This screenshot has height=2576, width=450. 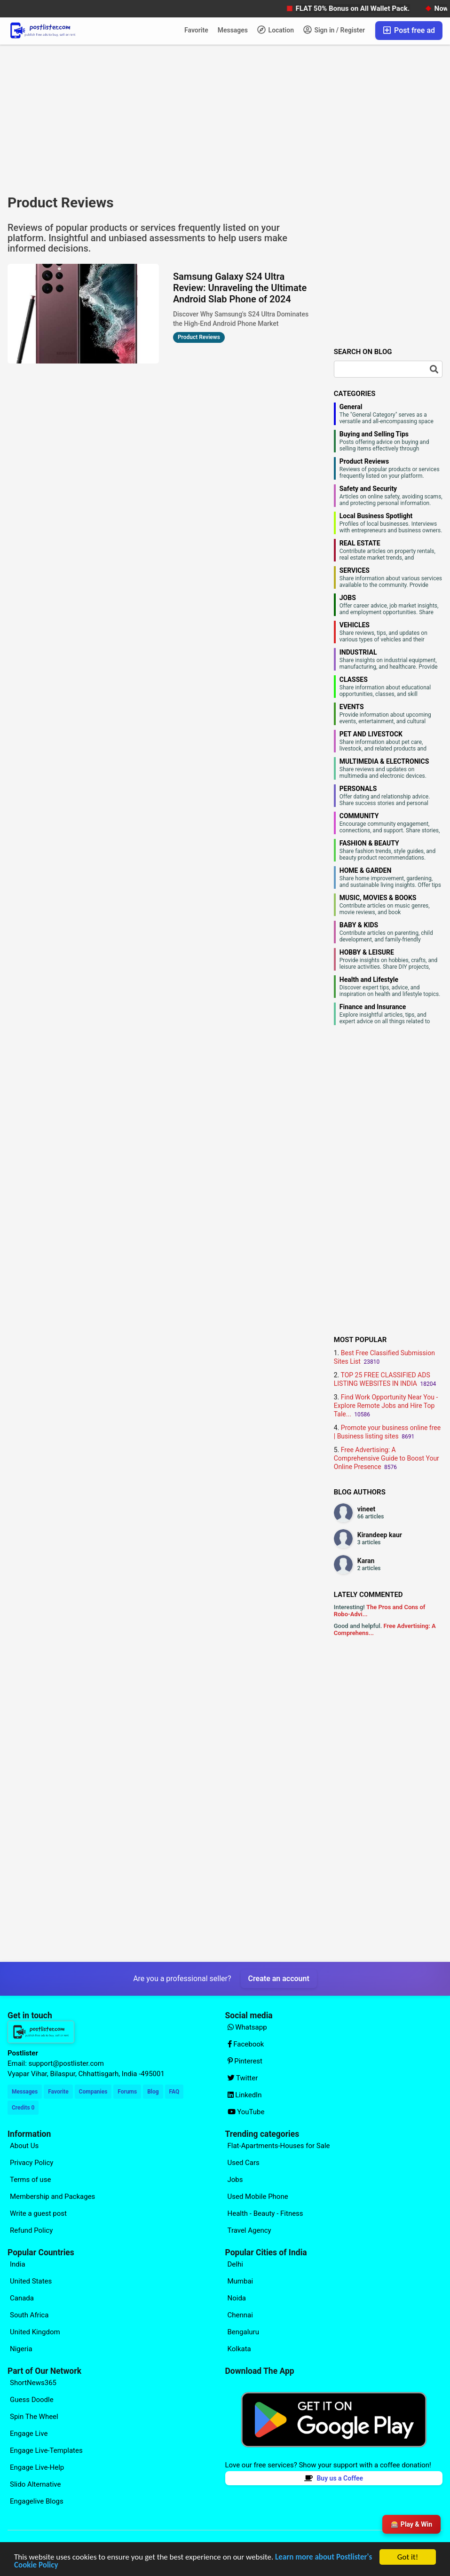 What do you see at coordinates (233, 30) in the screenshot?
I see `Messages` at bounding box center [233, 30].